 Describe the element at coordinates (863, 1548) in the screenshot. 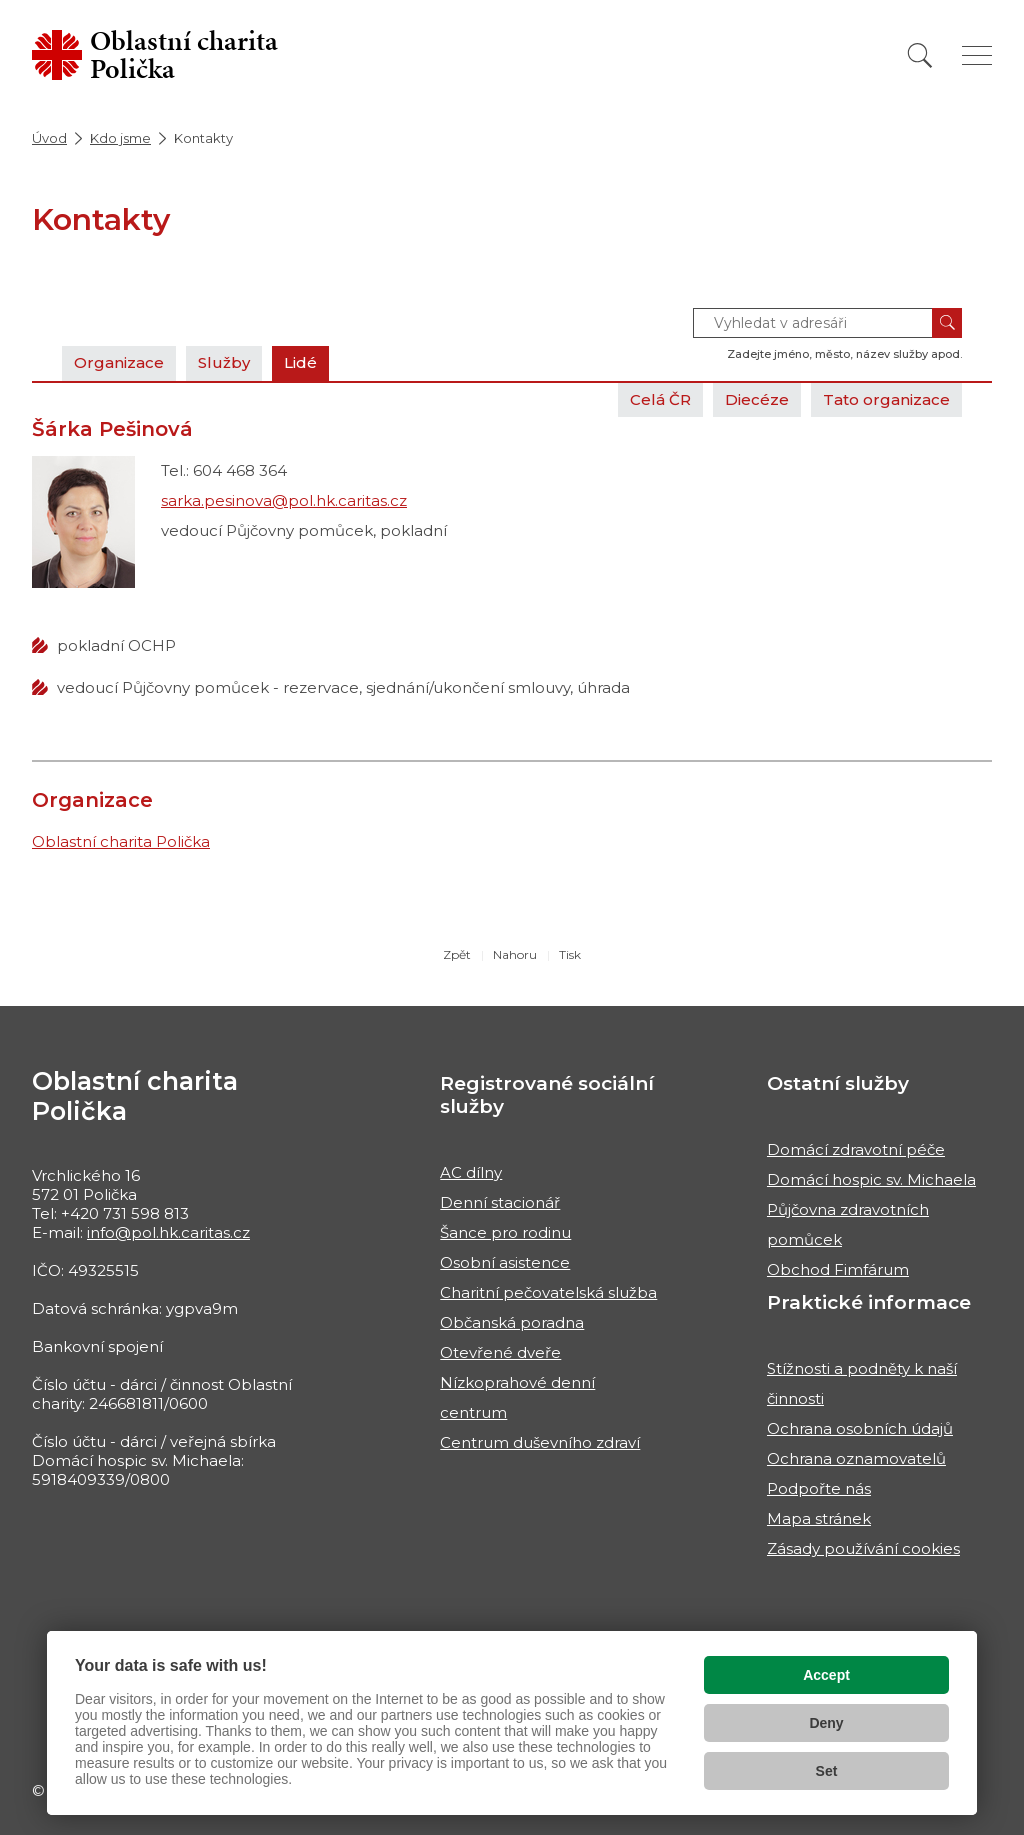

I see `Zásady používání cookies` at that location.